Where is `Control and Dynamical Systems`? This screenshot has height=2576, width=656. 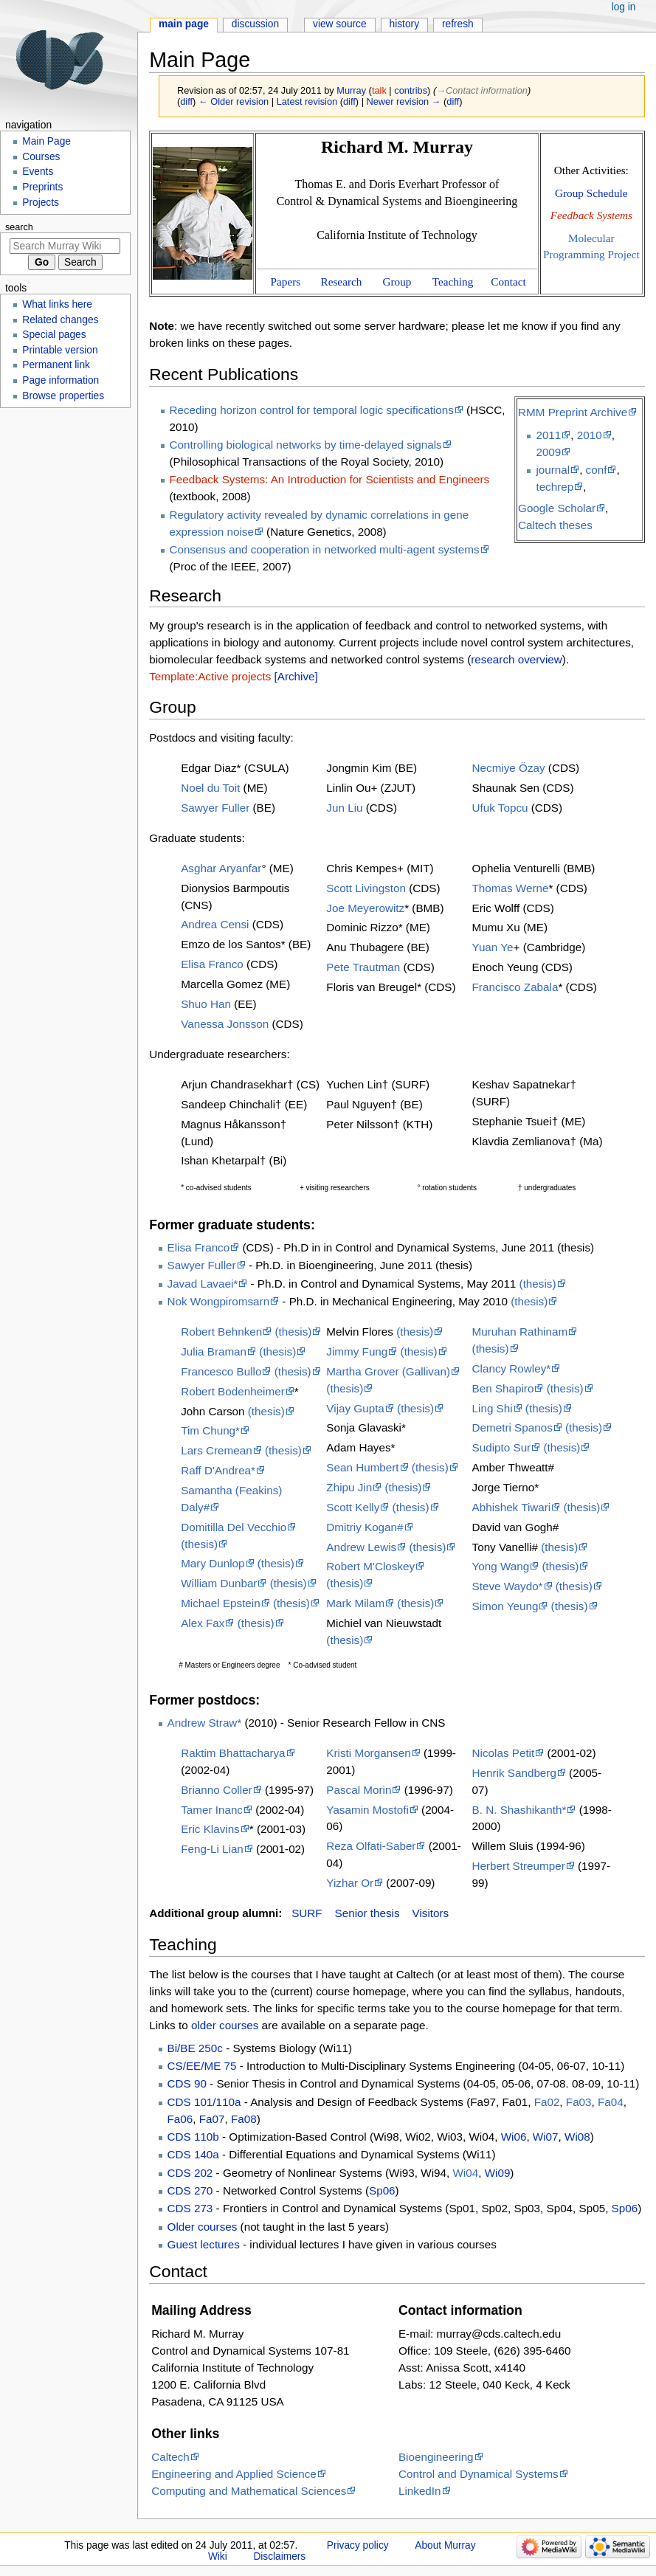 Control and Dynamical Systems is located at coordinates (478, 2474).